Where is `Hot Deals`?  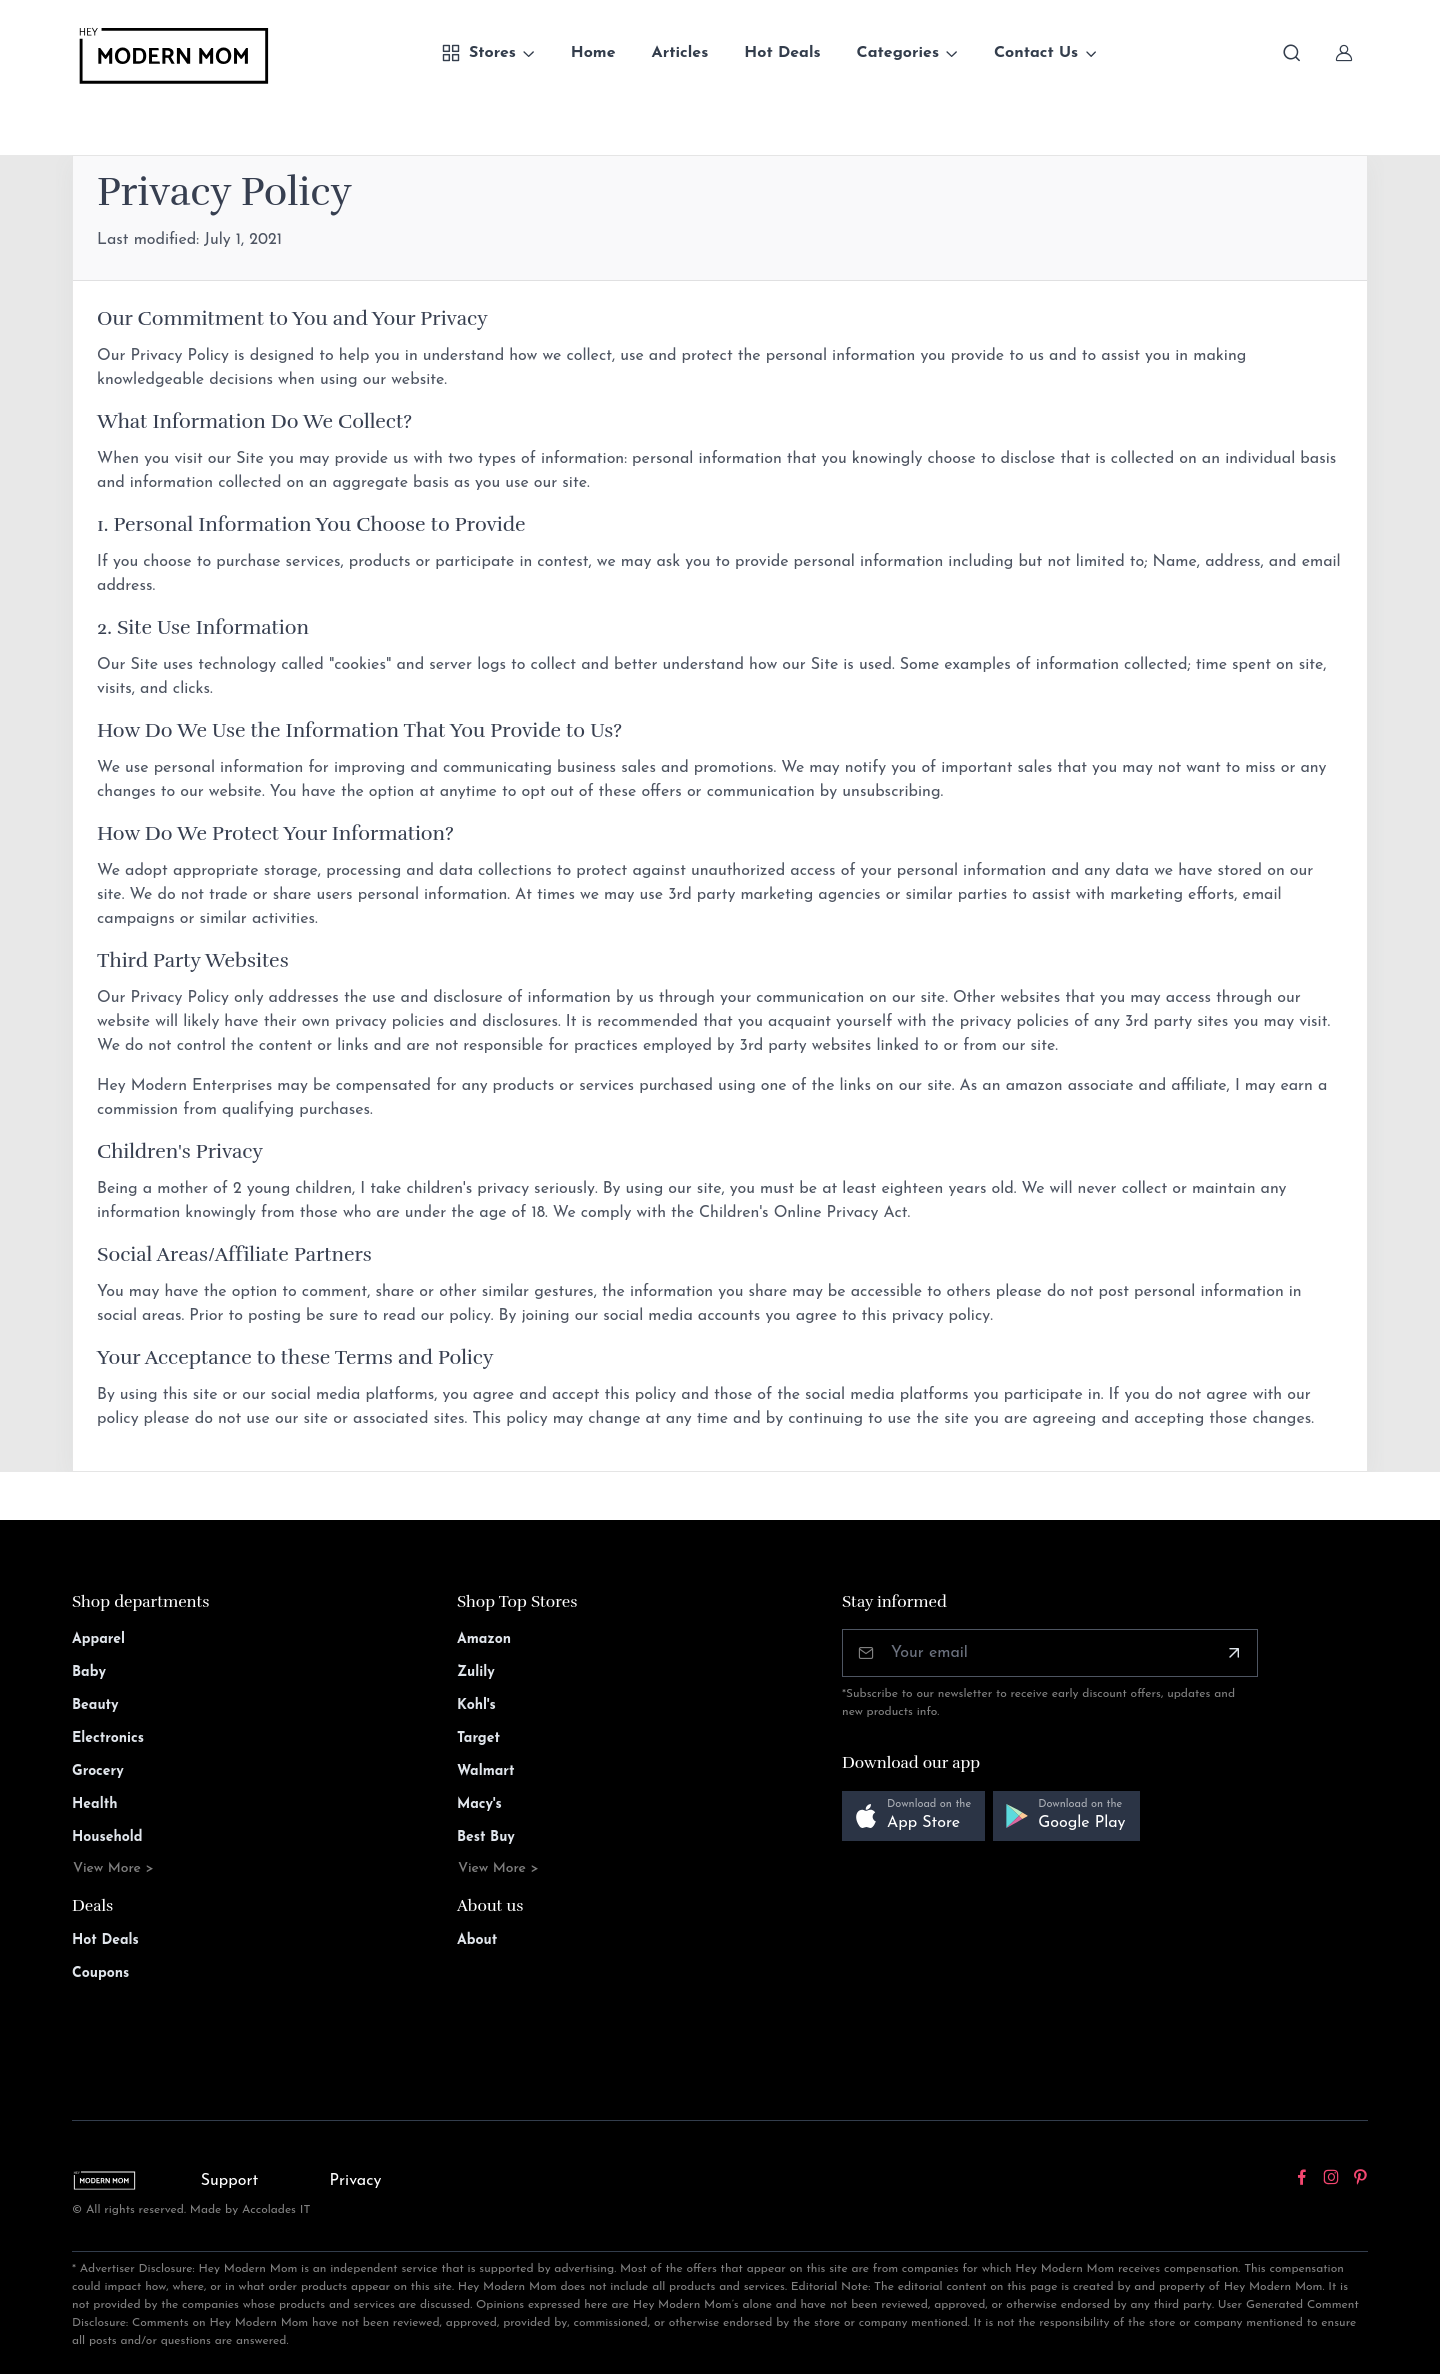 Hot Deals is located at coordinates (782, 53).